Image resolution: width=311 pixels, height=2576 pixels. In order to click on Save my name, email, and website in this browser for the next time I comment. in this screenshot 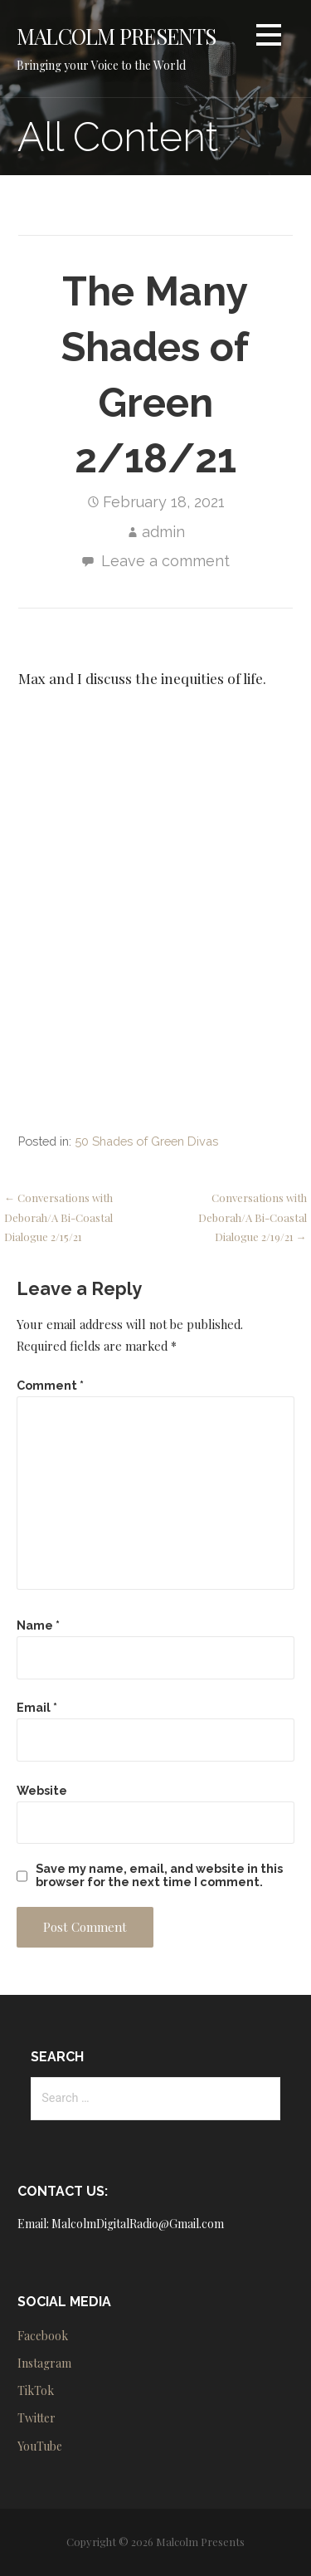, I will do `click(159, 1875)`.